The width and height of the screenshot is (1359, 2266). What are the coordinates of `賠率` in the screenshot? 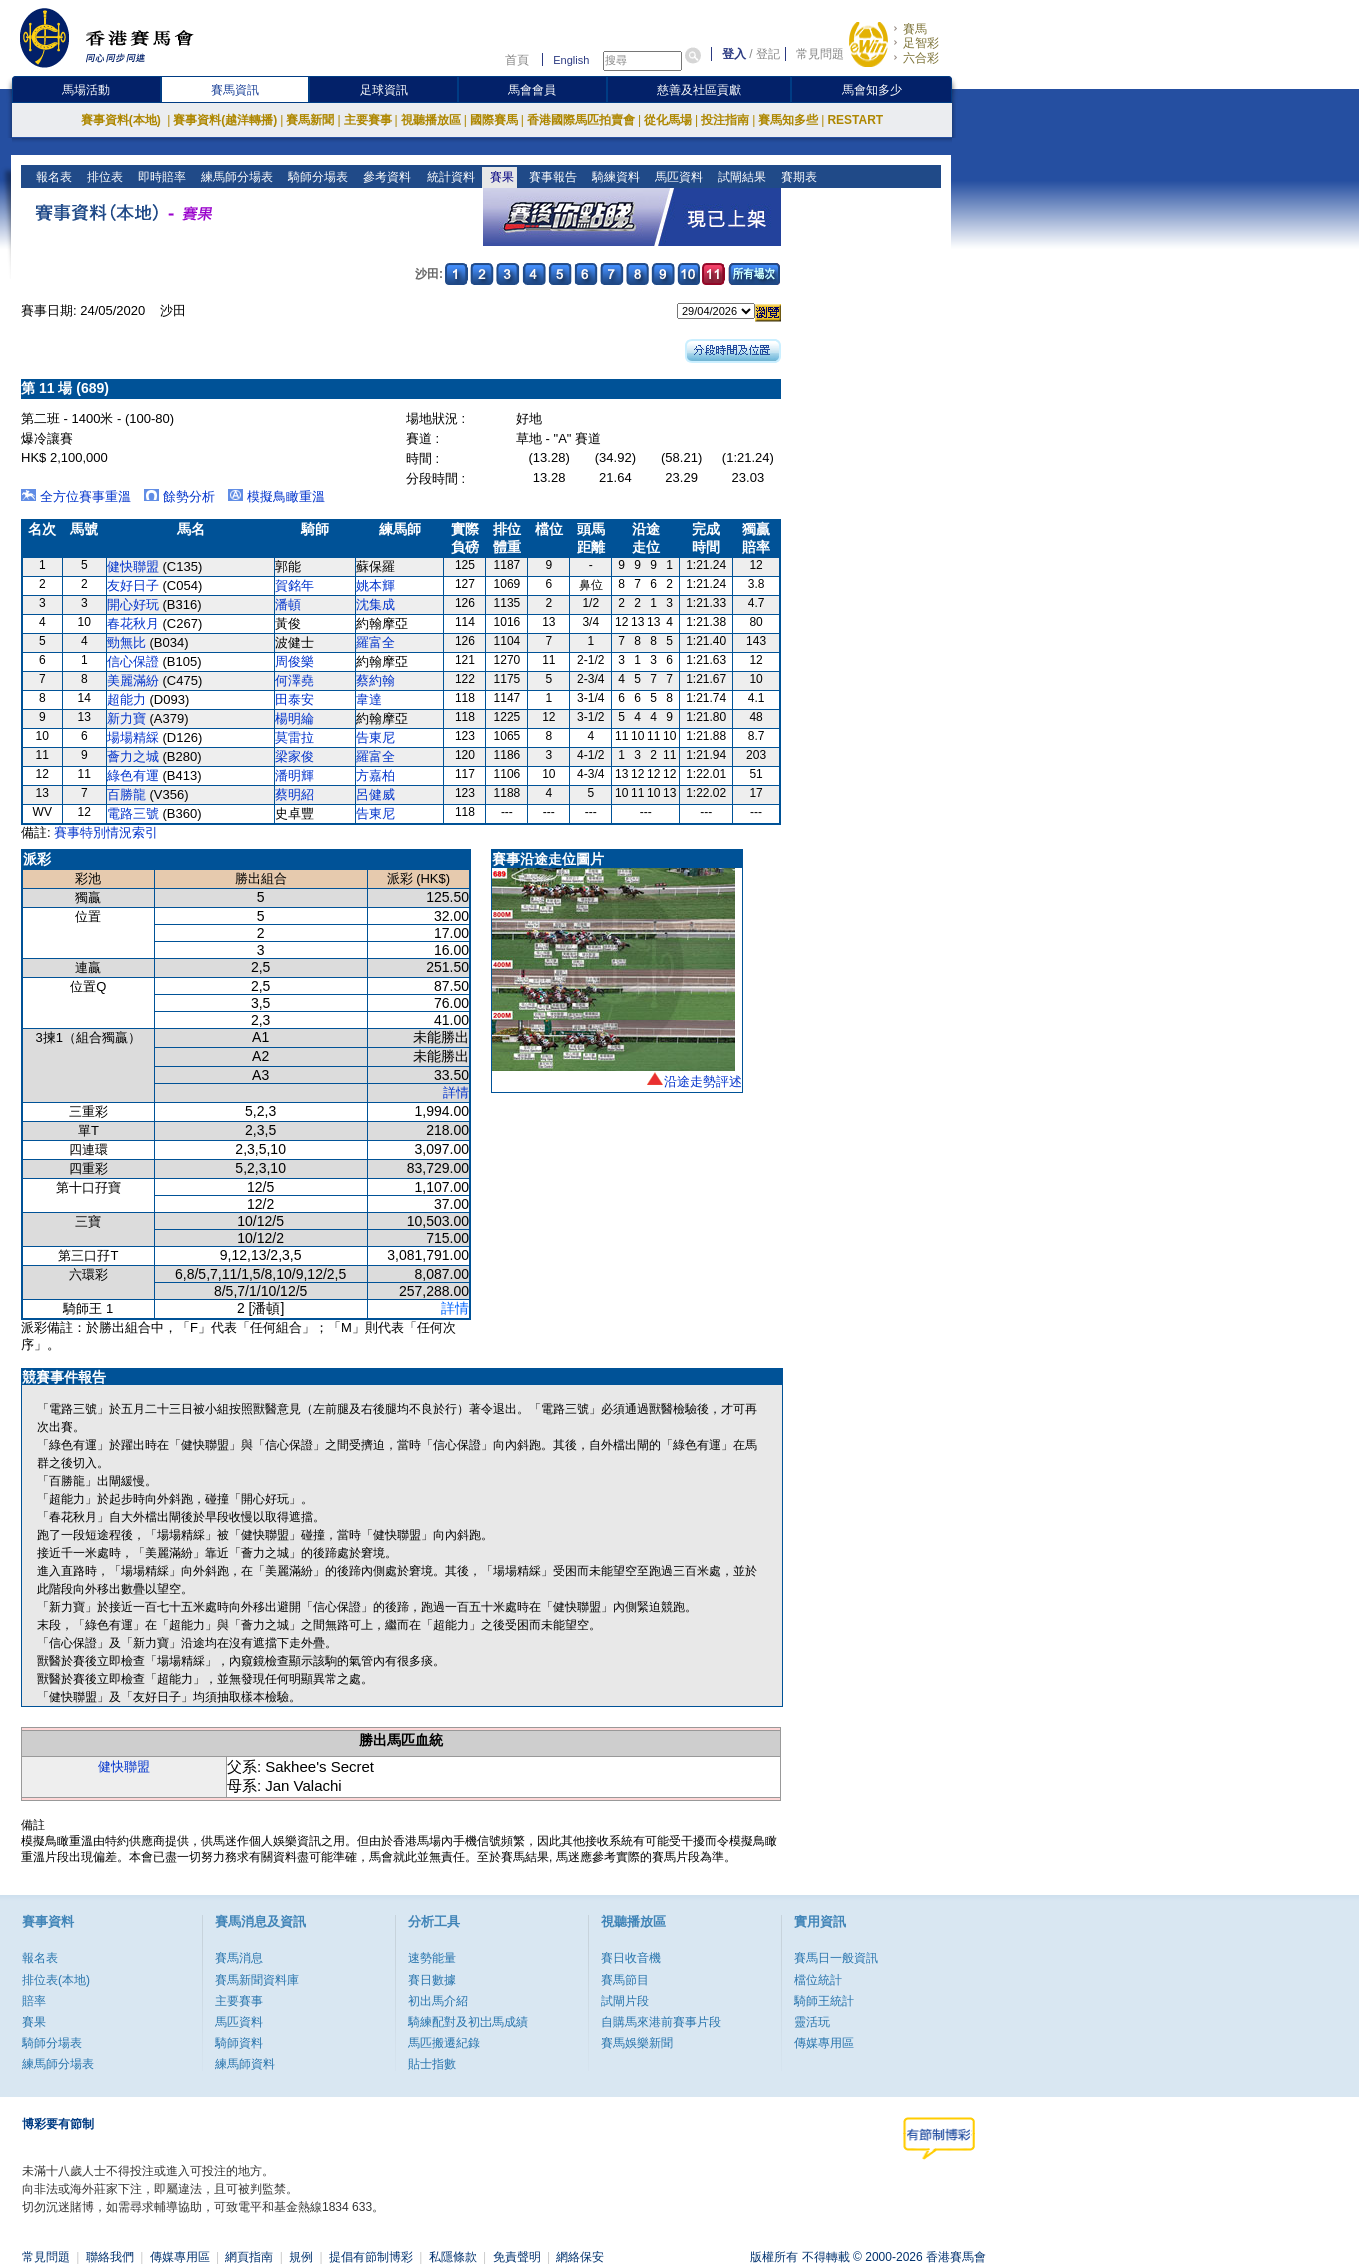 It's located at (34, 2001).